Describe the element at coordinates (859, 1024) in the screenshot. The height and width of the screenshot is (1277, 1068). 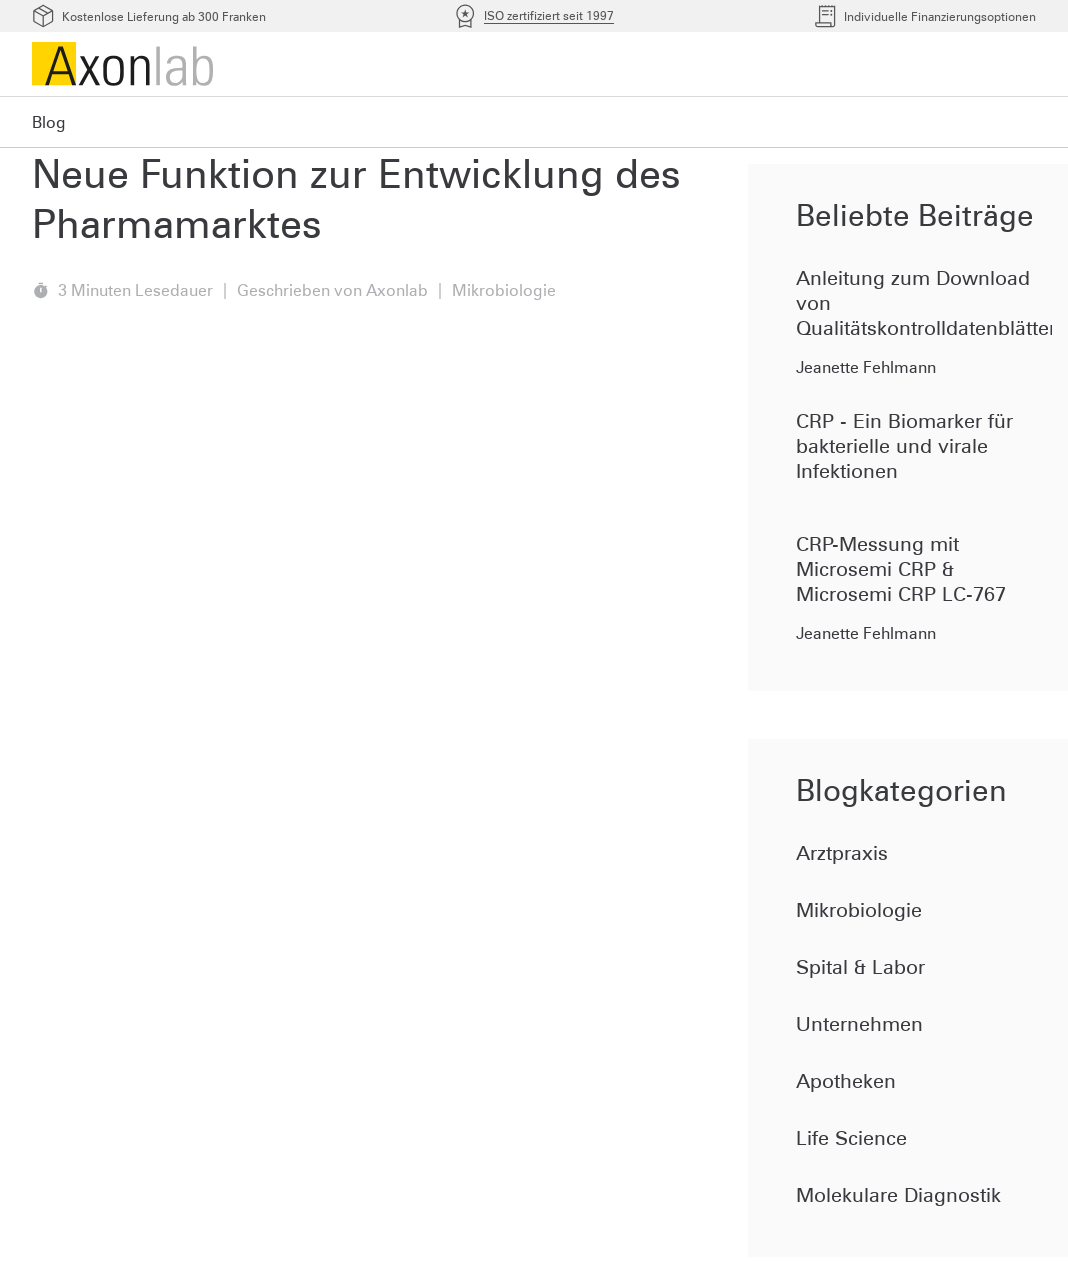
I see `Unternehmen` at that location.